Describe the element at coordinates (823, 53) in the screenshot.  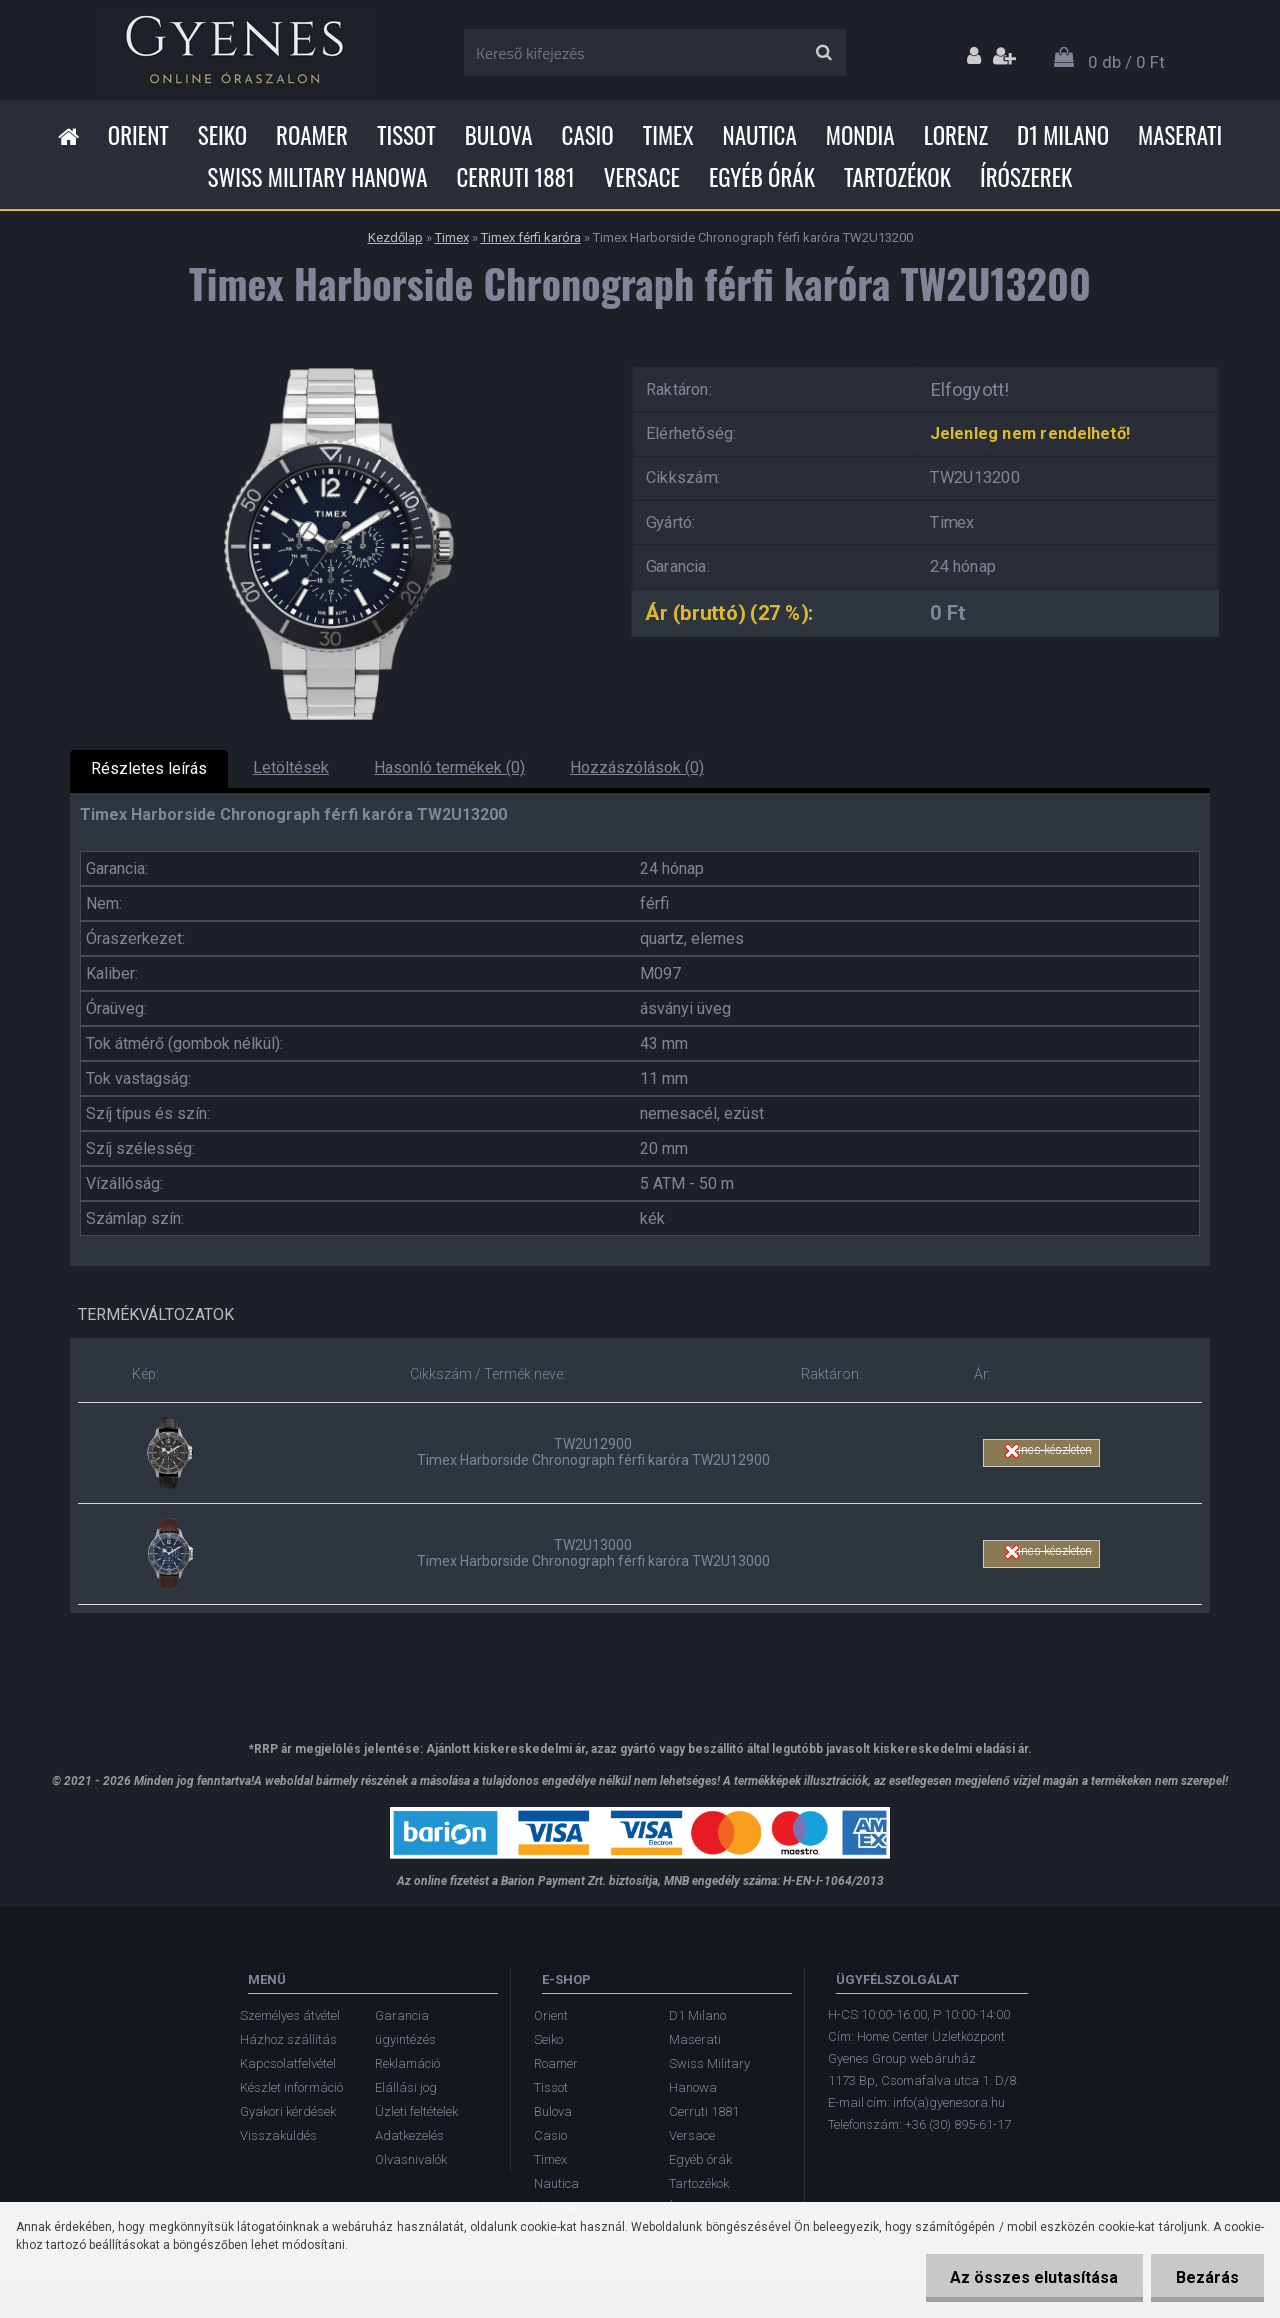
I see `[search]` at that location.